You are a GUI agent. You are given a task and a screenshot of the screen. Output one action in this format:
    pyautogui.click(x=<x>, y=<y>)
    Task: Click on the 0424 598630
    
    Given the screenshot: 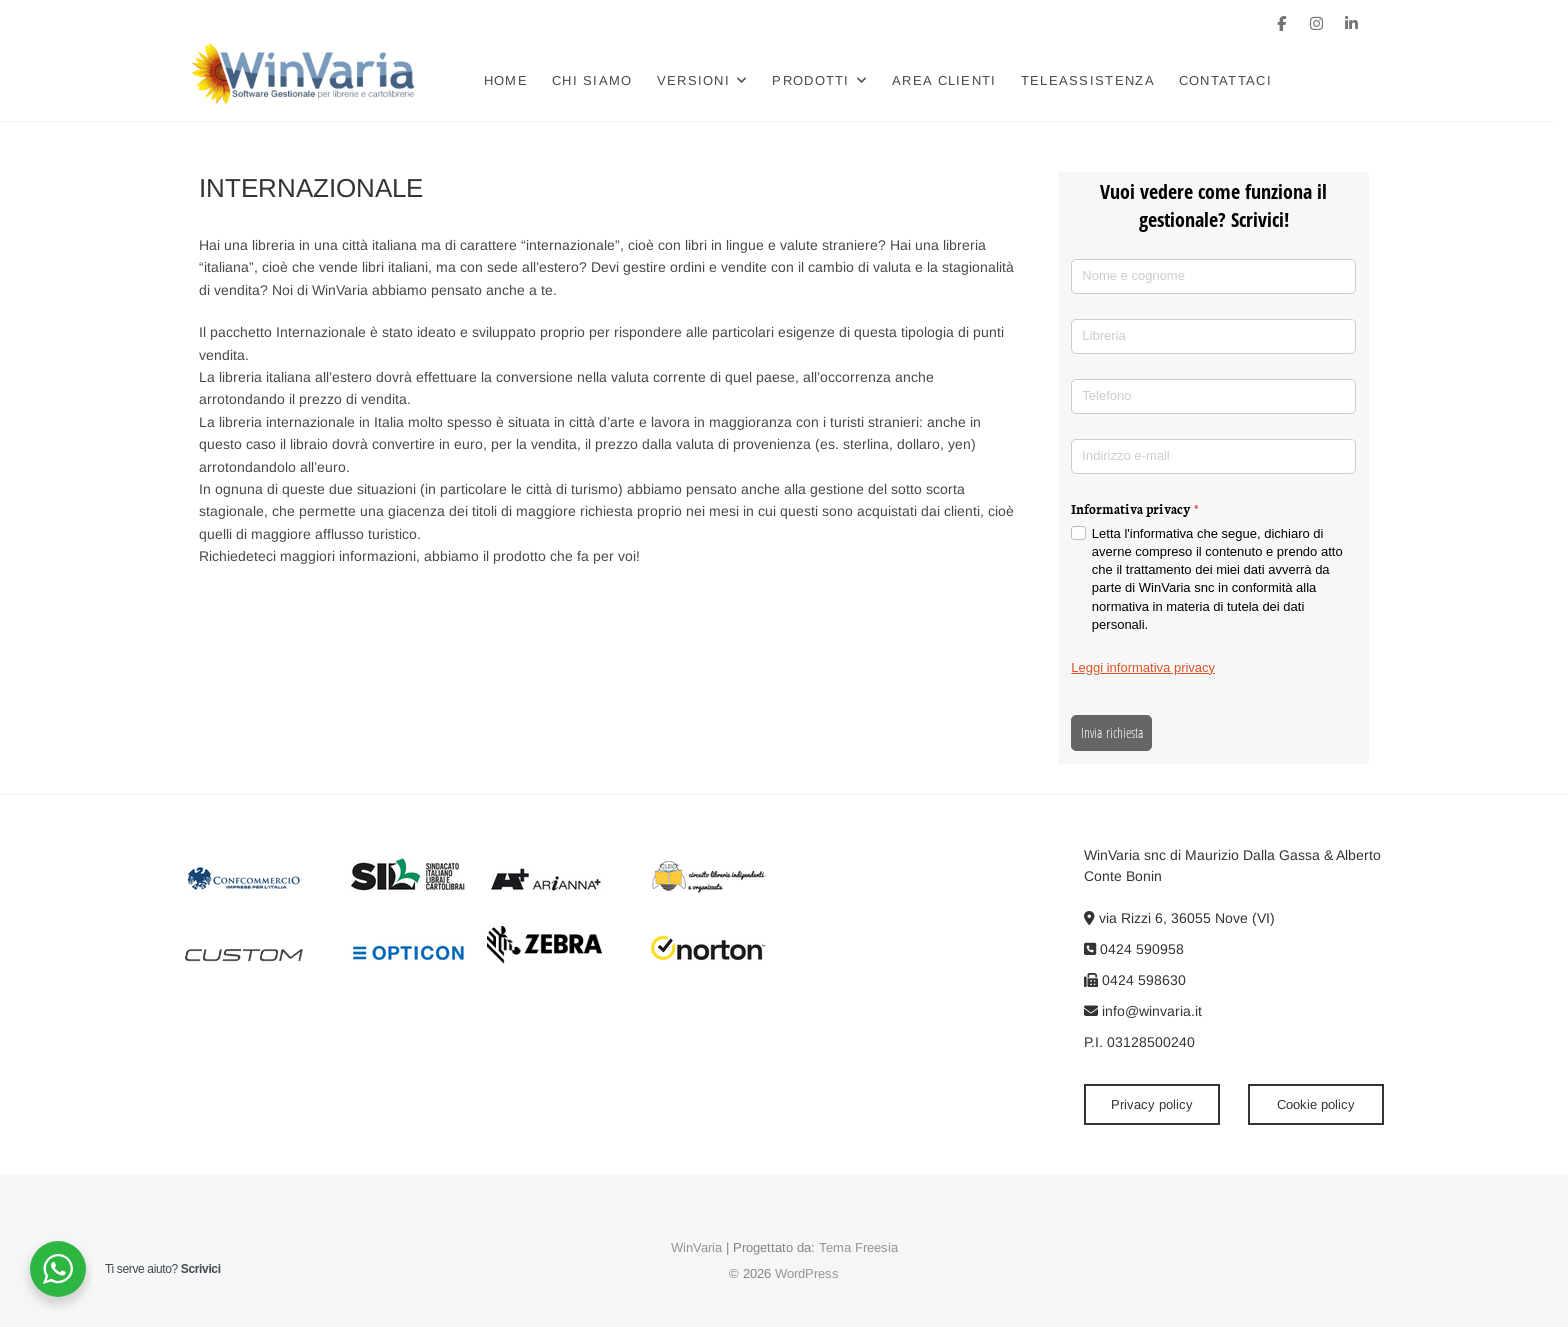 What is the action you would take?
    pyautogui.click(x=1135, y=980)
    